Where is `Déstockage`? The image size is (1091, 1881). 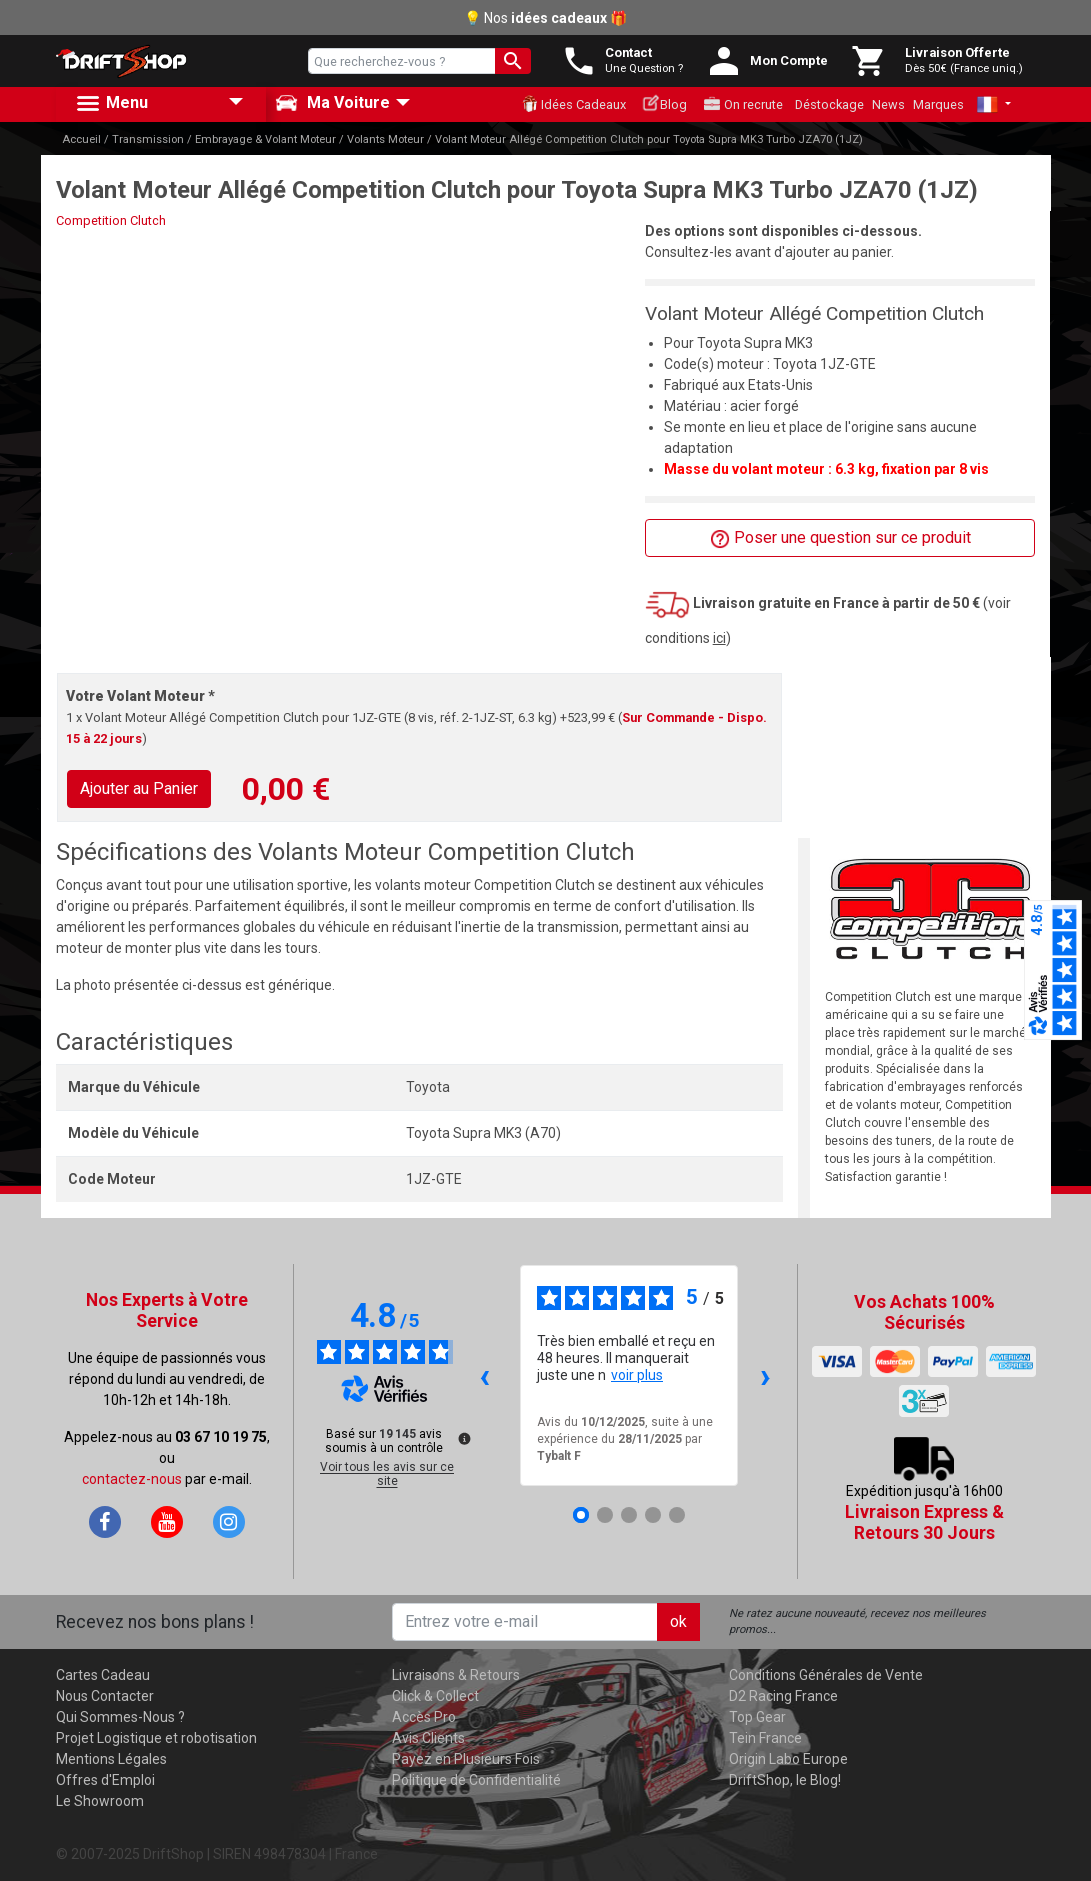
Déstockage is located at coordinates (829, 104).